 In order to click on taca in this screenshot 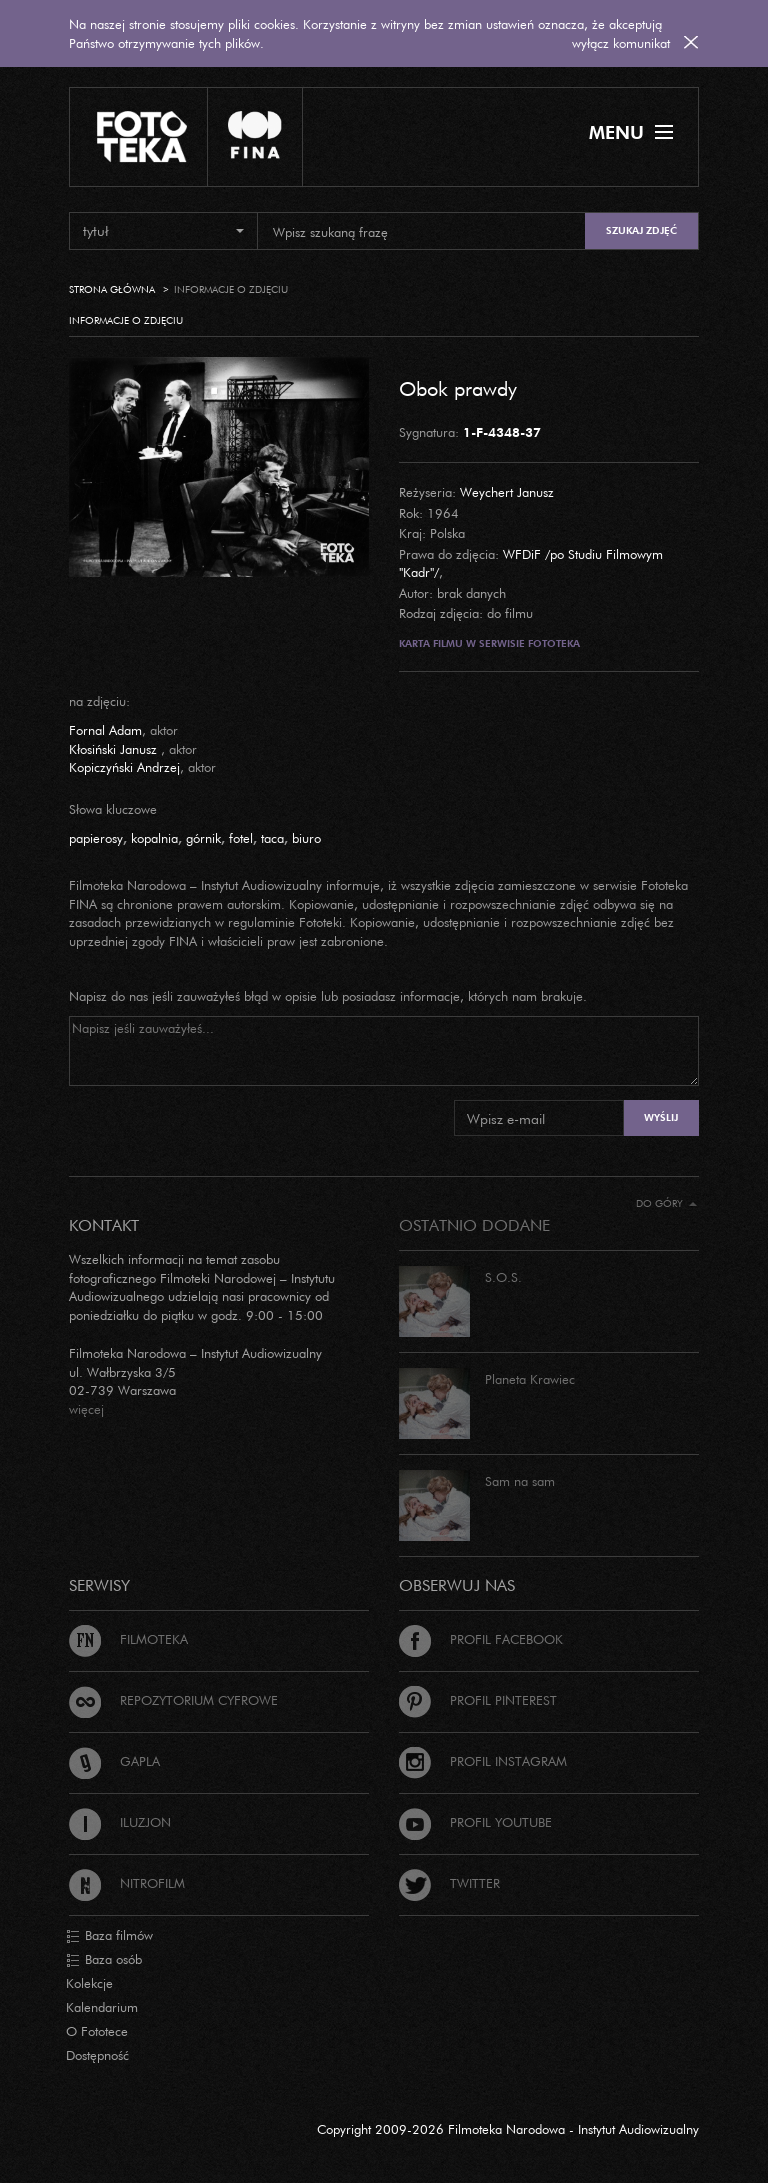, I will do `click(272, 838)`.